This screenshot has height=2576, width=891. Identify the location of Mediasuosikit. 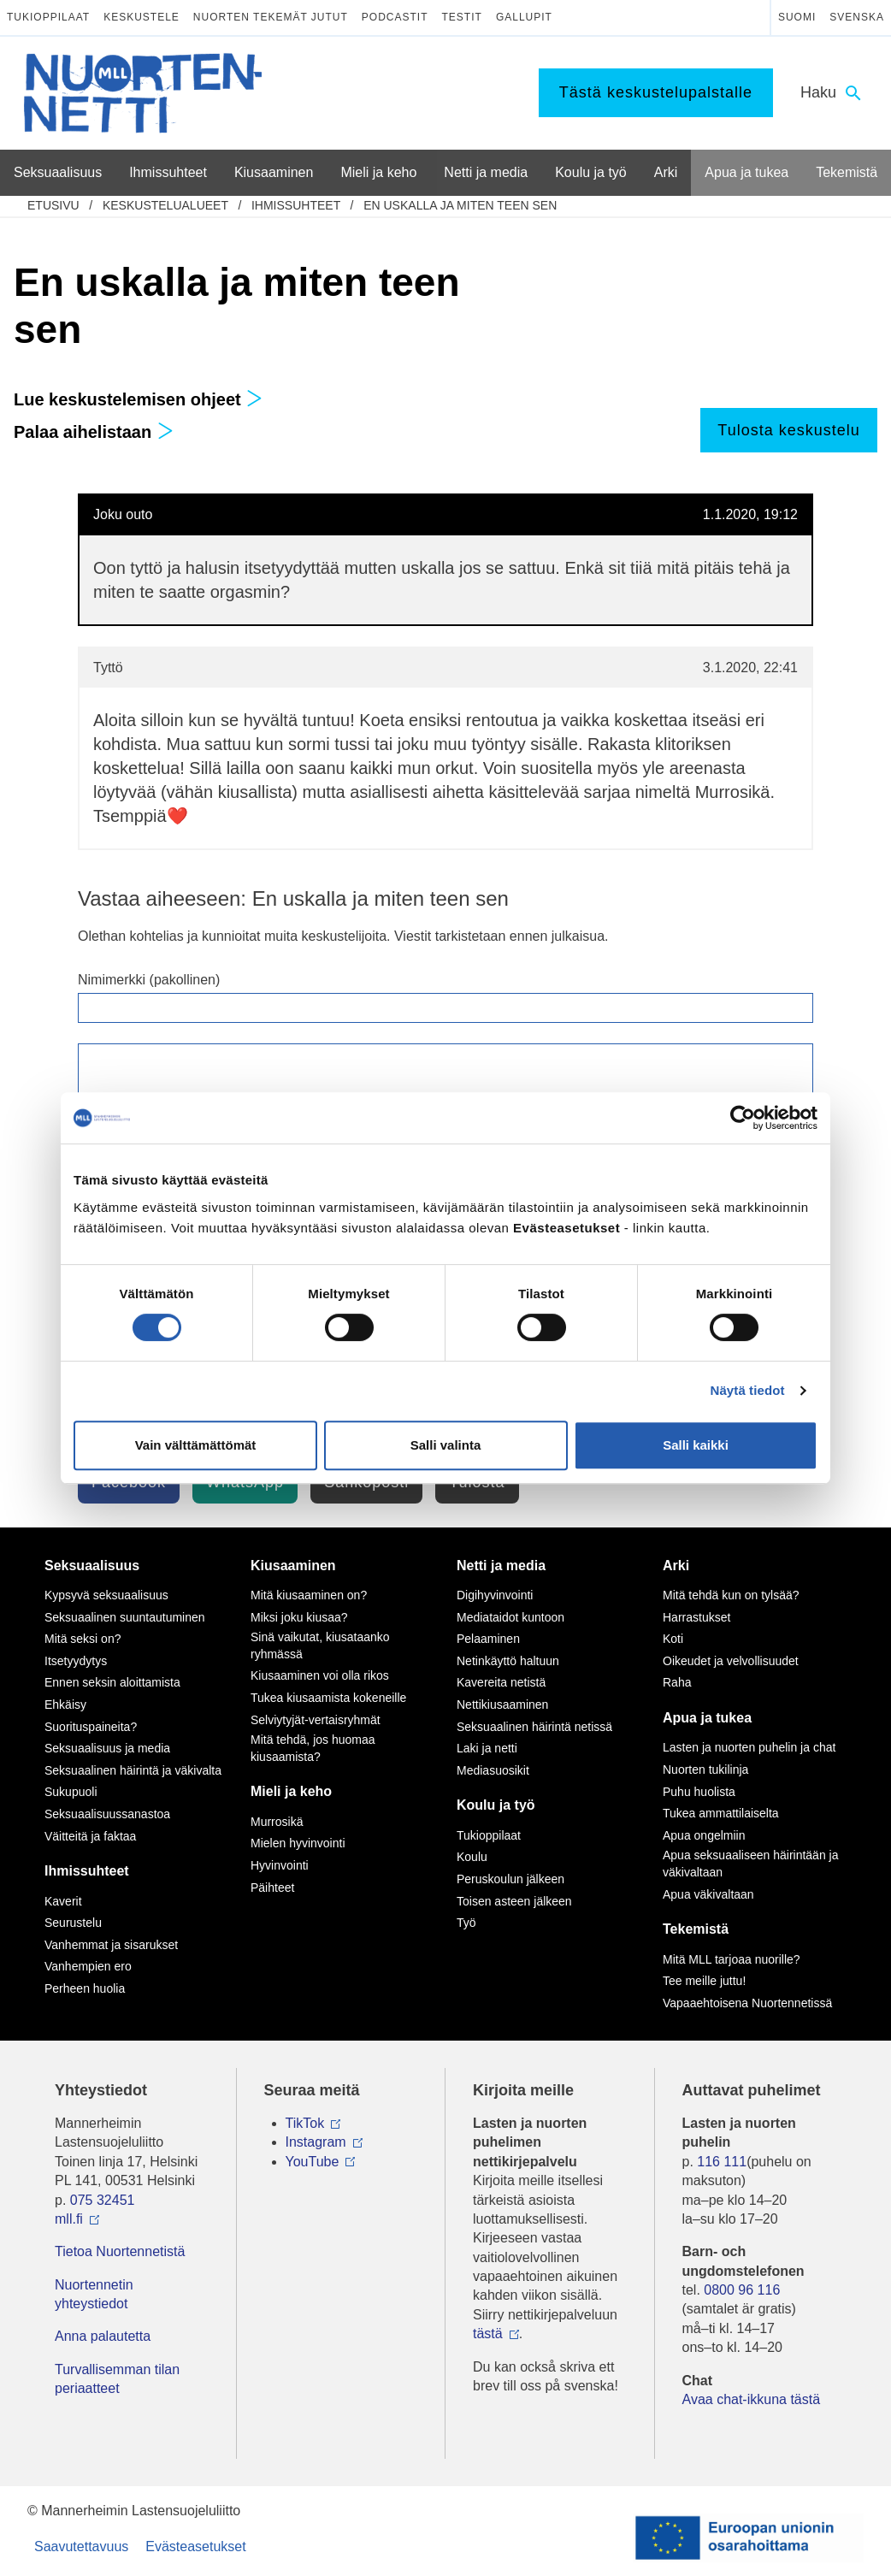
(493, 1770).